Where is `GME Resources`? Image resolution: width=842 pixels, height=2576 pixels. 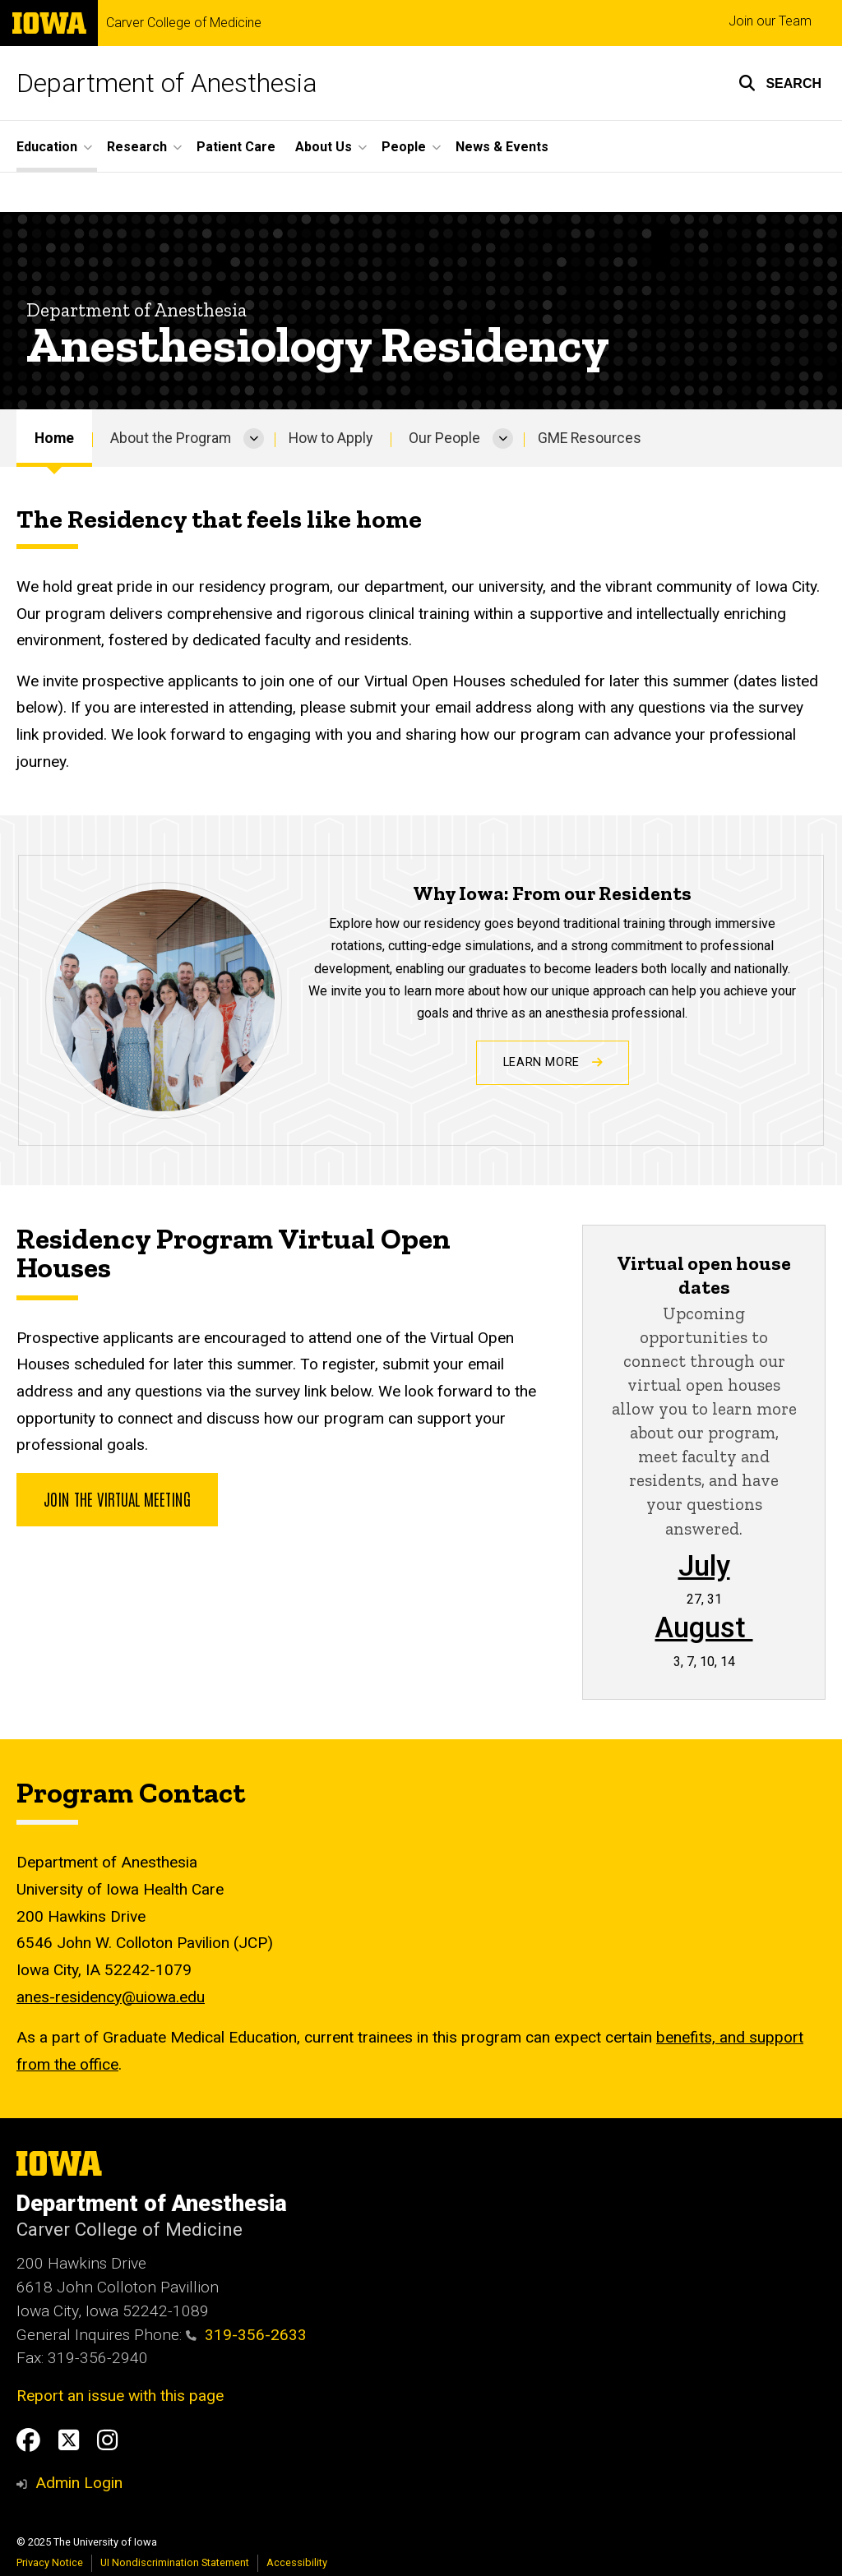 GME Resources is located at coordinates (589, 438).